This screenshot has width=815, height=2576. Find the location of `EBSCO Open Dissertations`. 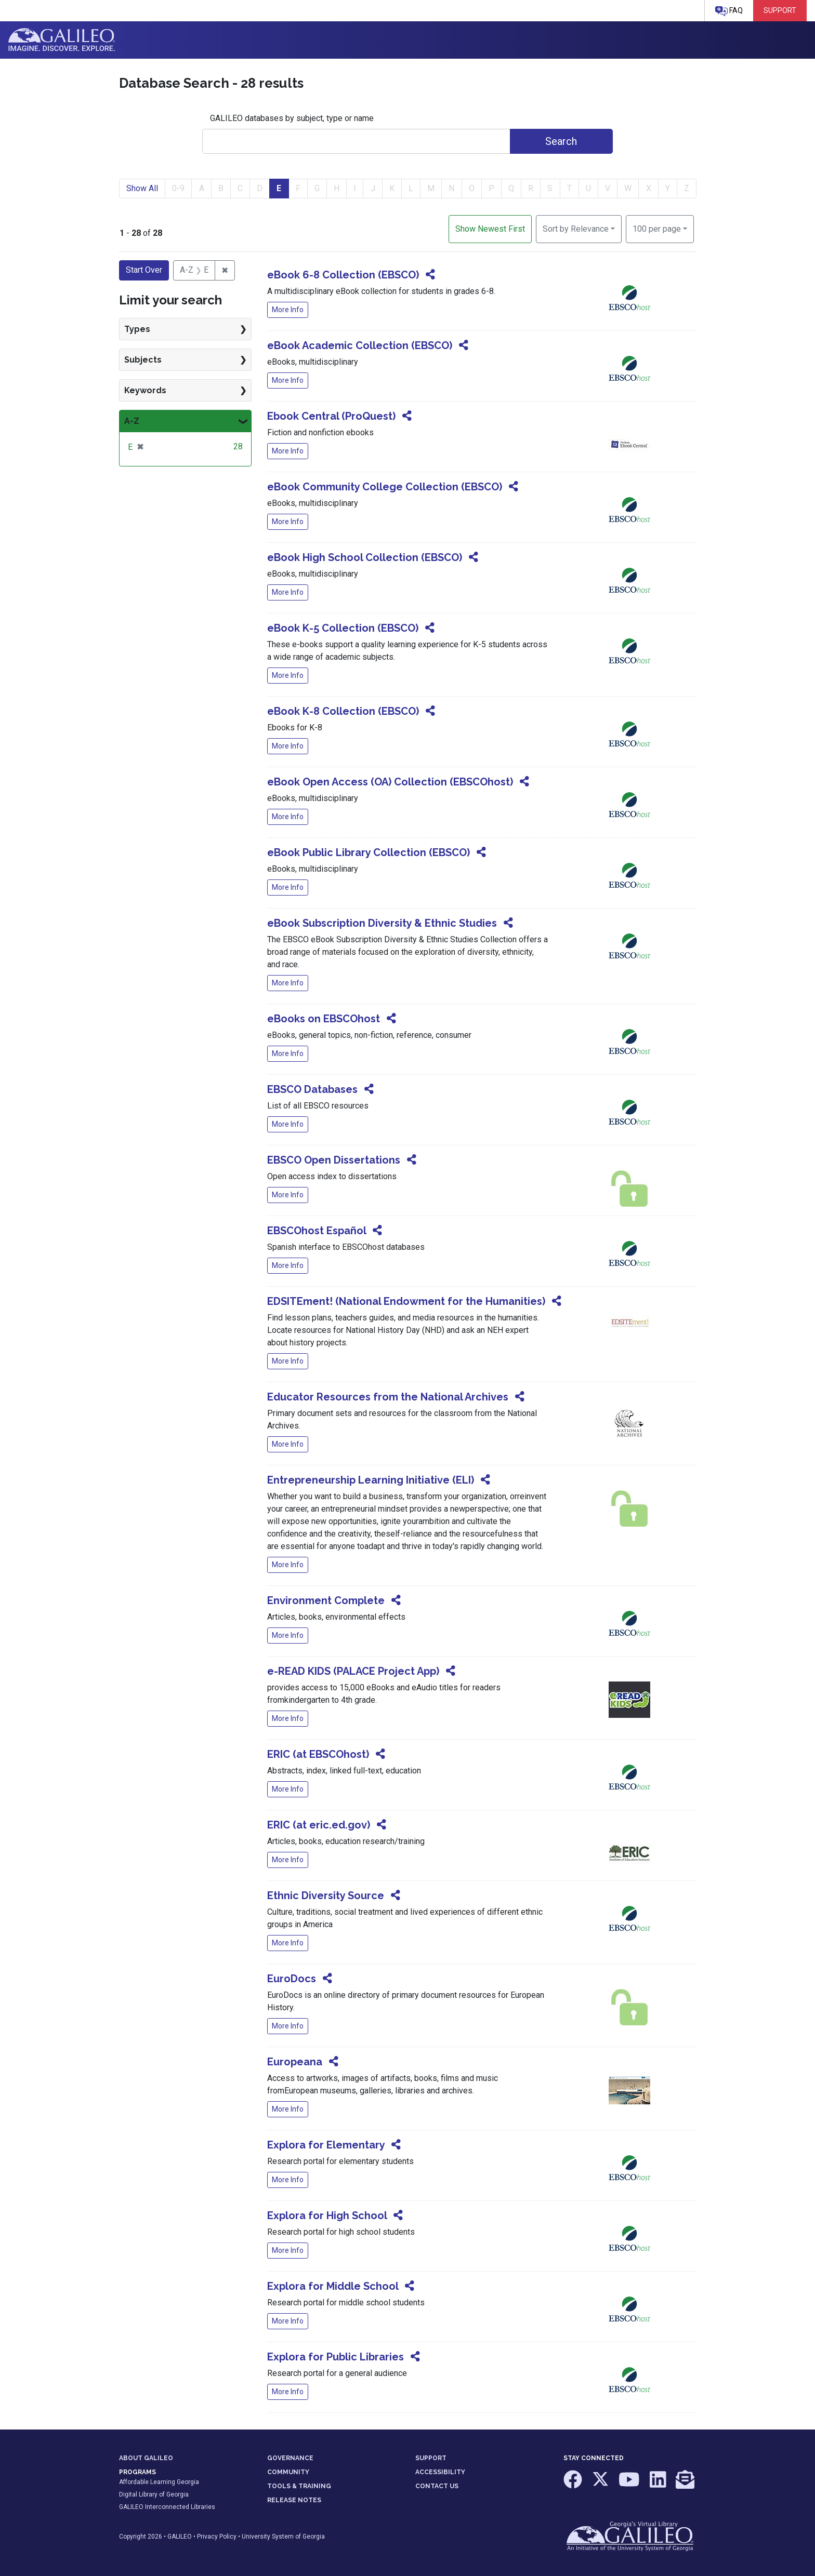

EBSCO Open Dissertations is located at coordinates (333, 1160).